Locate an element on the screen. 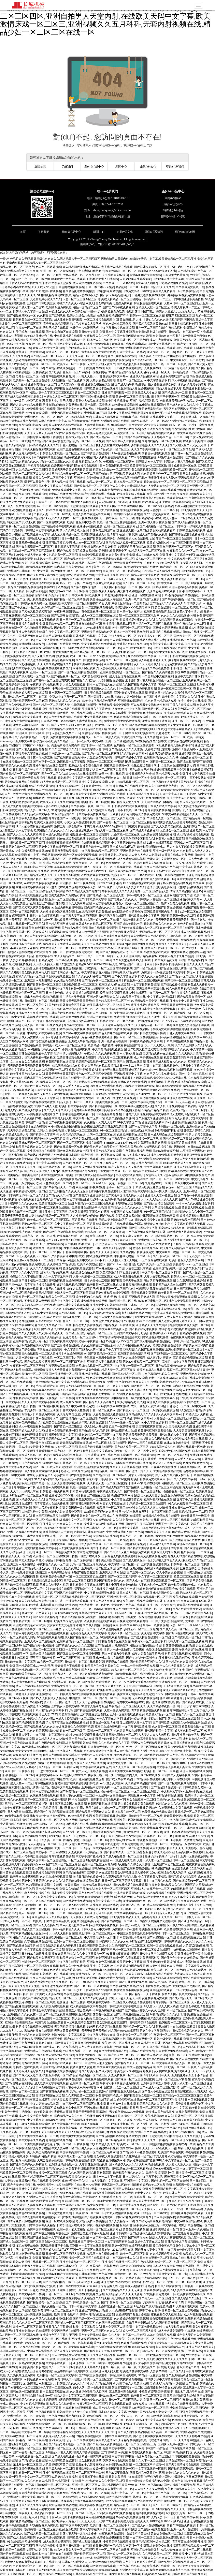 The height and width of the screenshot is (2576, 215). 视频一区二区三区在线视频播放 is located at coordinates (117, 522).